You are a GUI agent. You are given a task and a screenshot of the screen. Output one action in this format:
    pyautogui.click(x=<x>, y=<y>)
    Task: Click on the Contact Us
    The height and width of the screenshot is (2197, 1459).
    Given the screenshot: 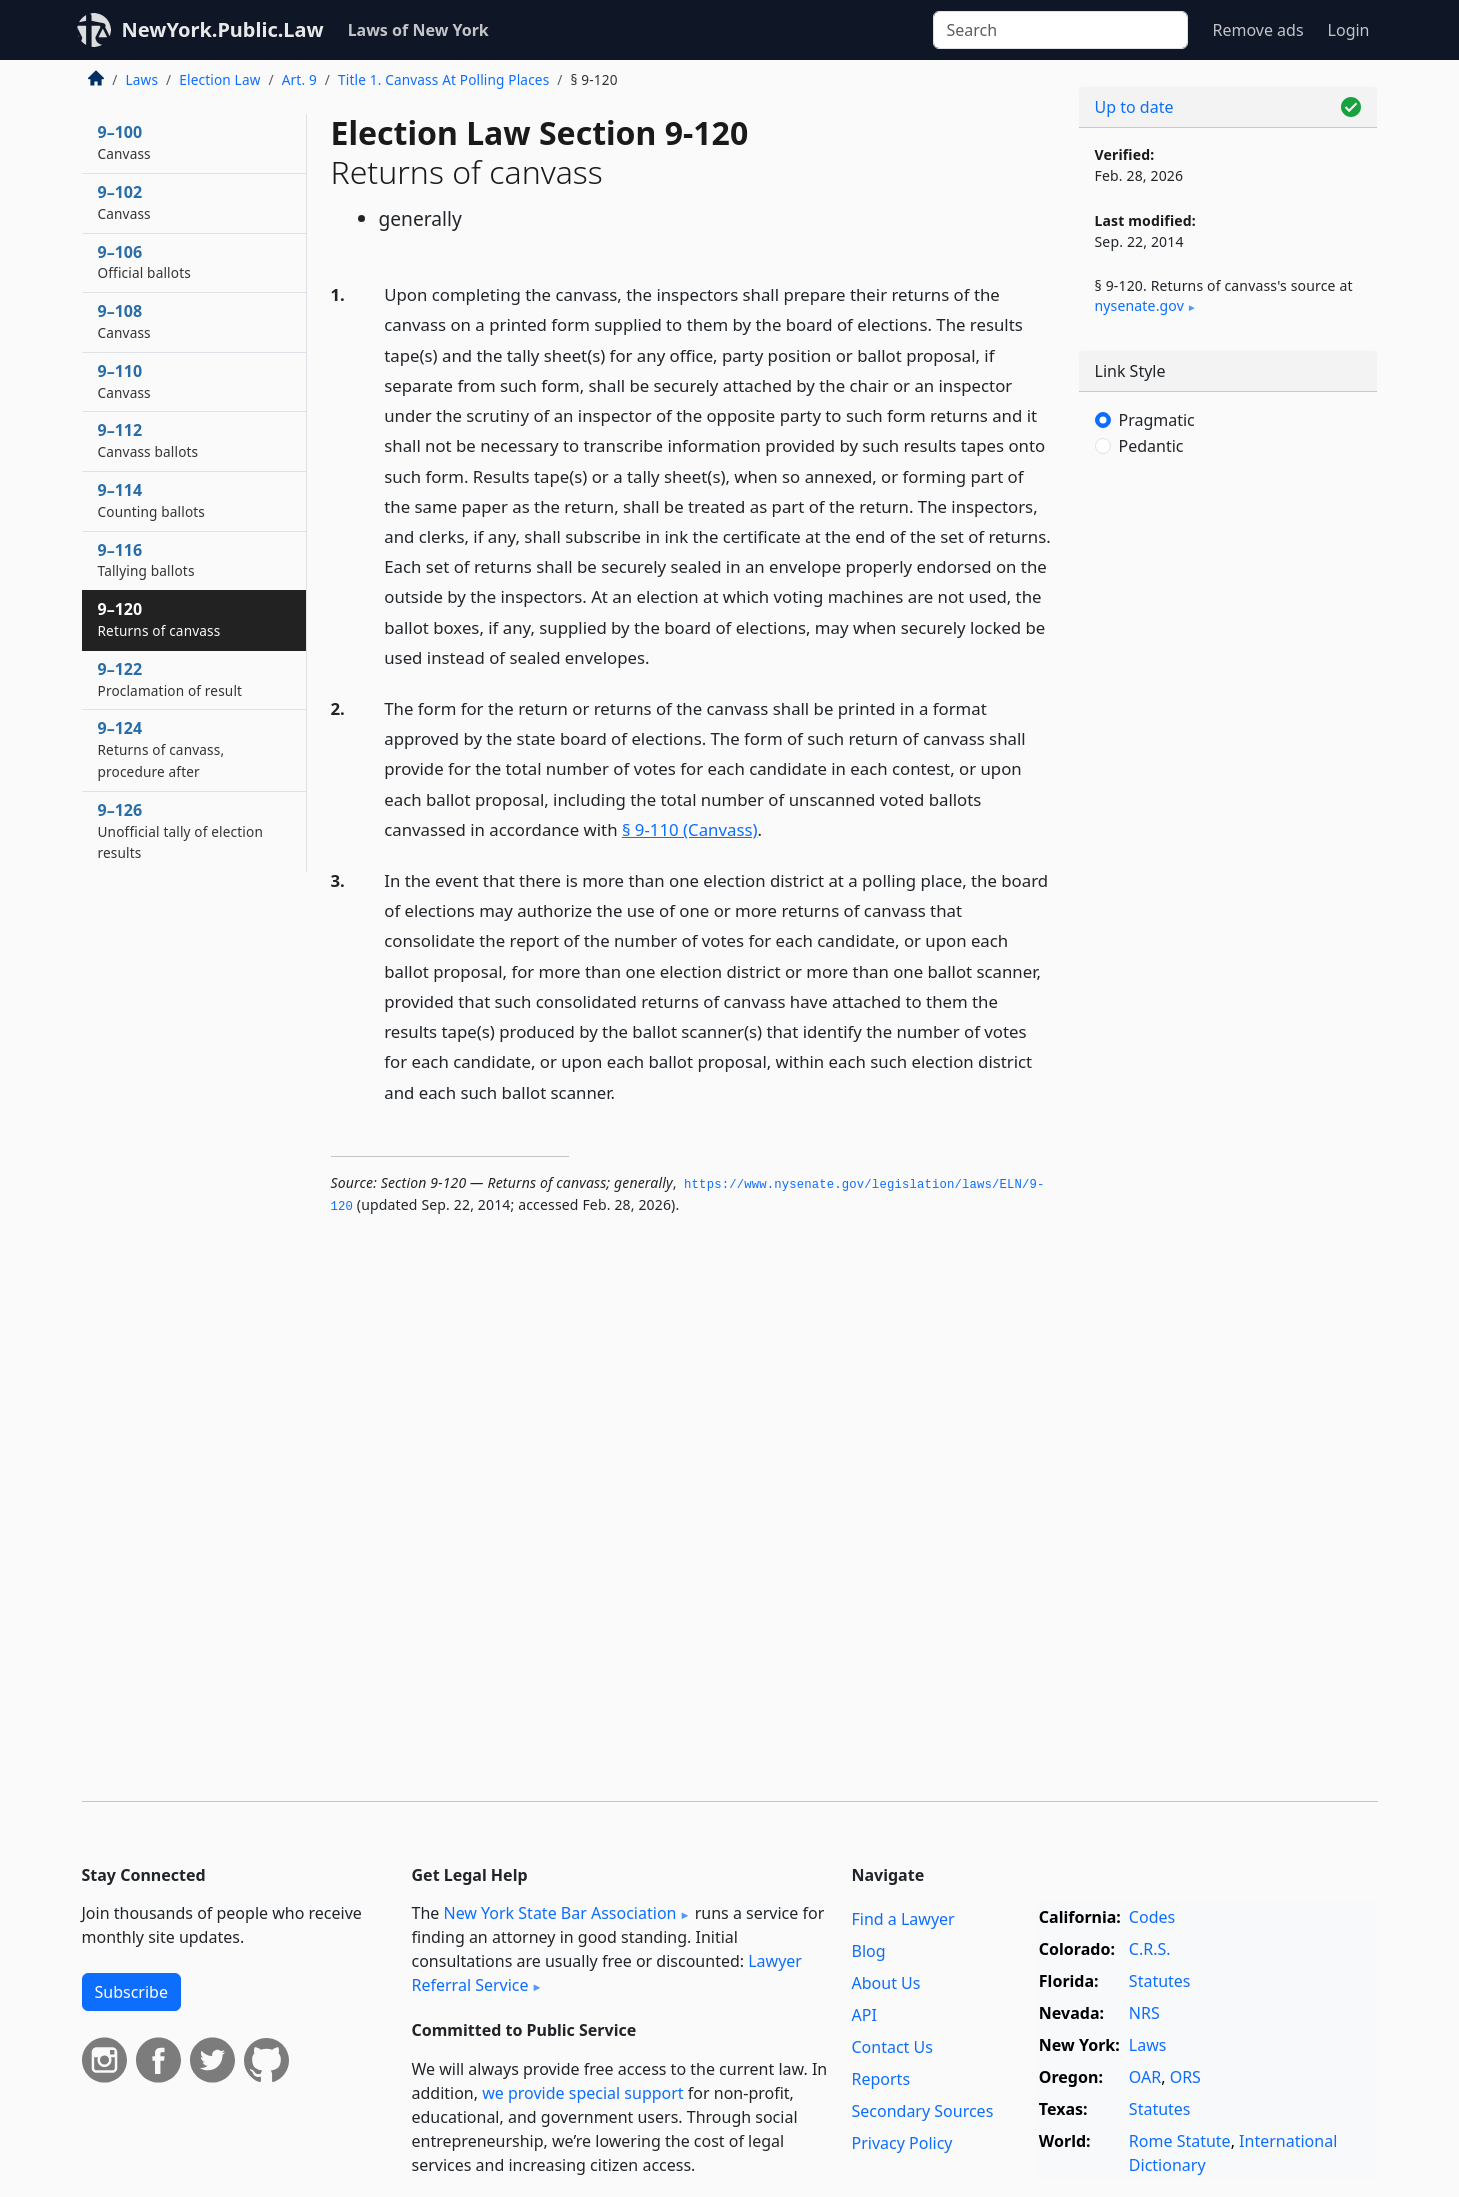 What is the action you would take?
    pyautogui.click(x=892, y=2047)
    